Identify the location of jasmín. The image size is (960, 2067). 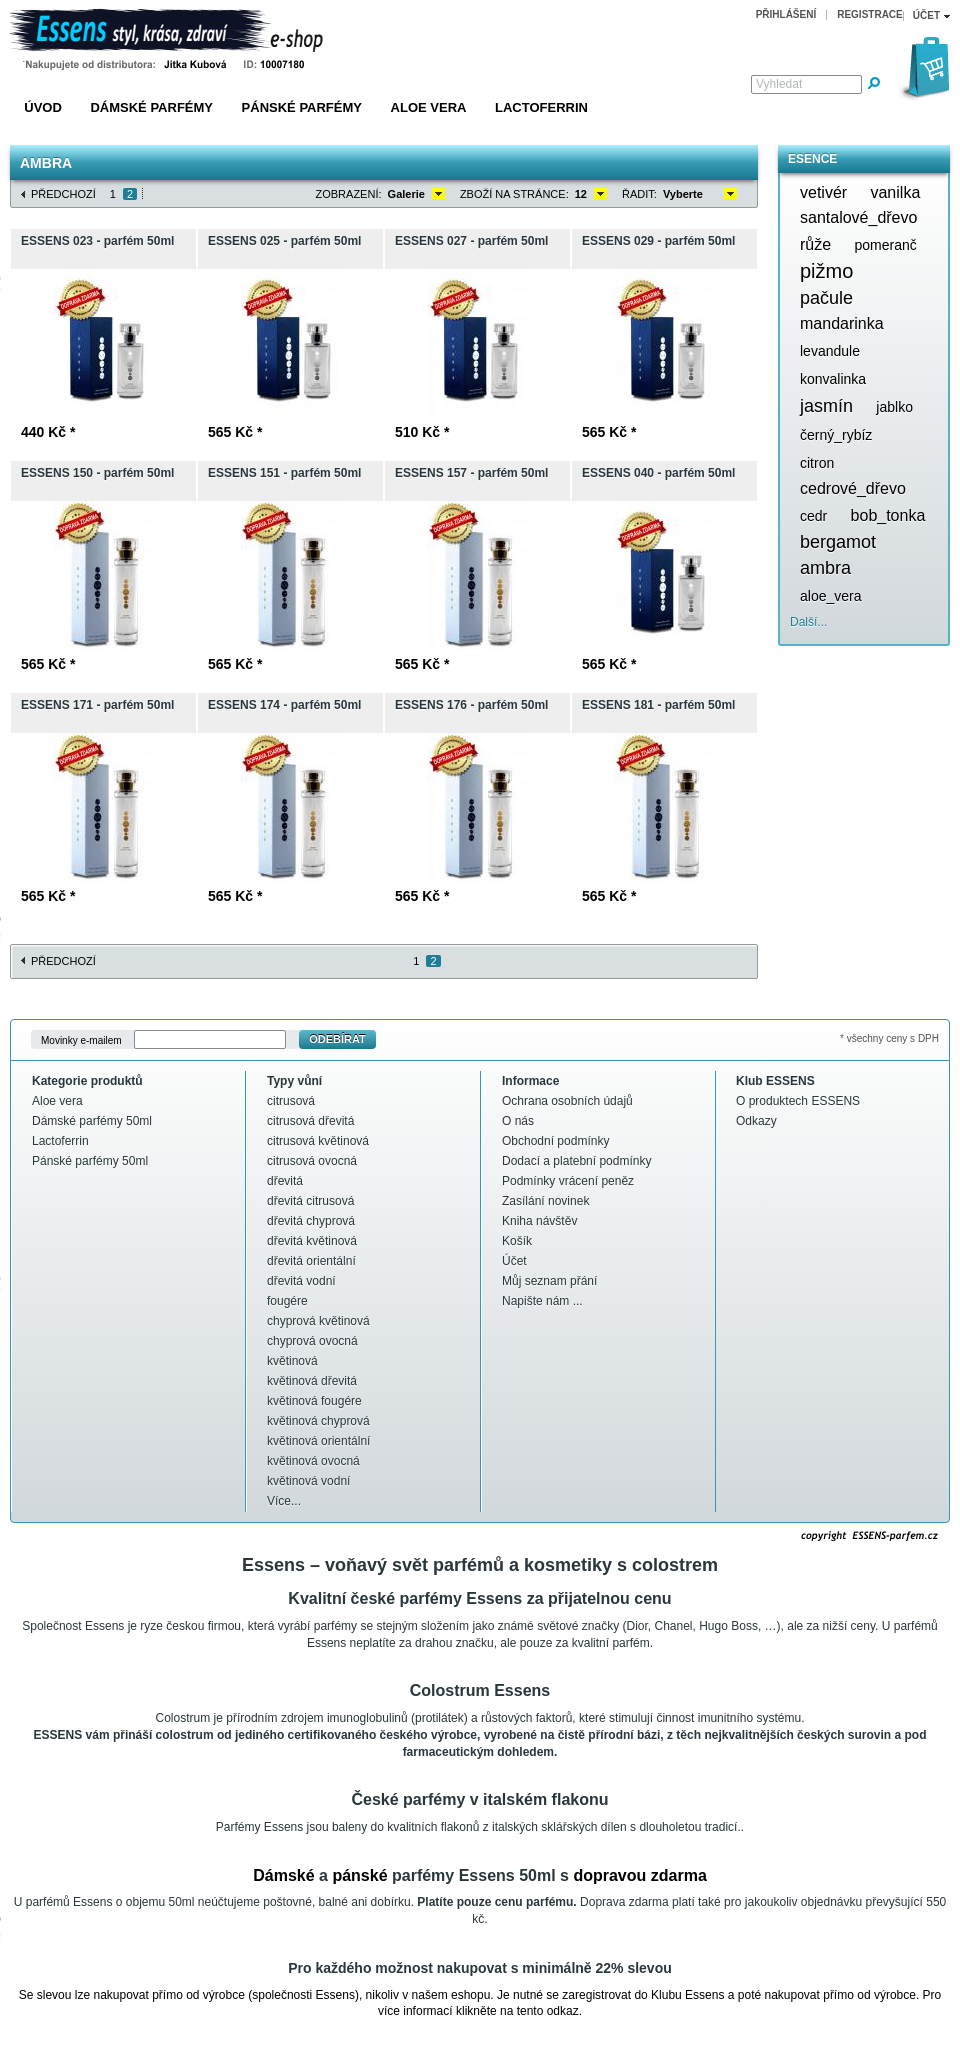
(826, 406).